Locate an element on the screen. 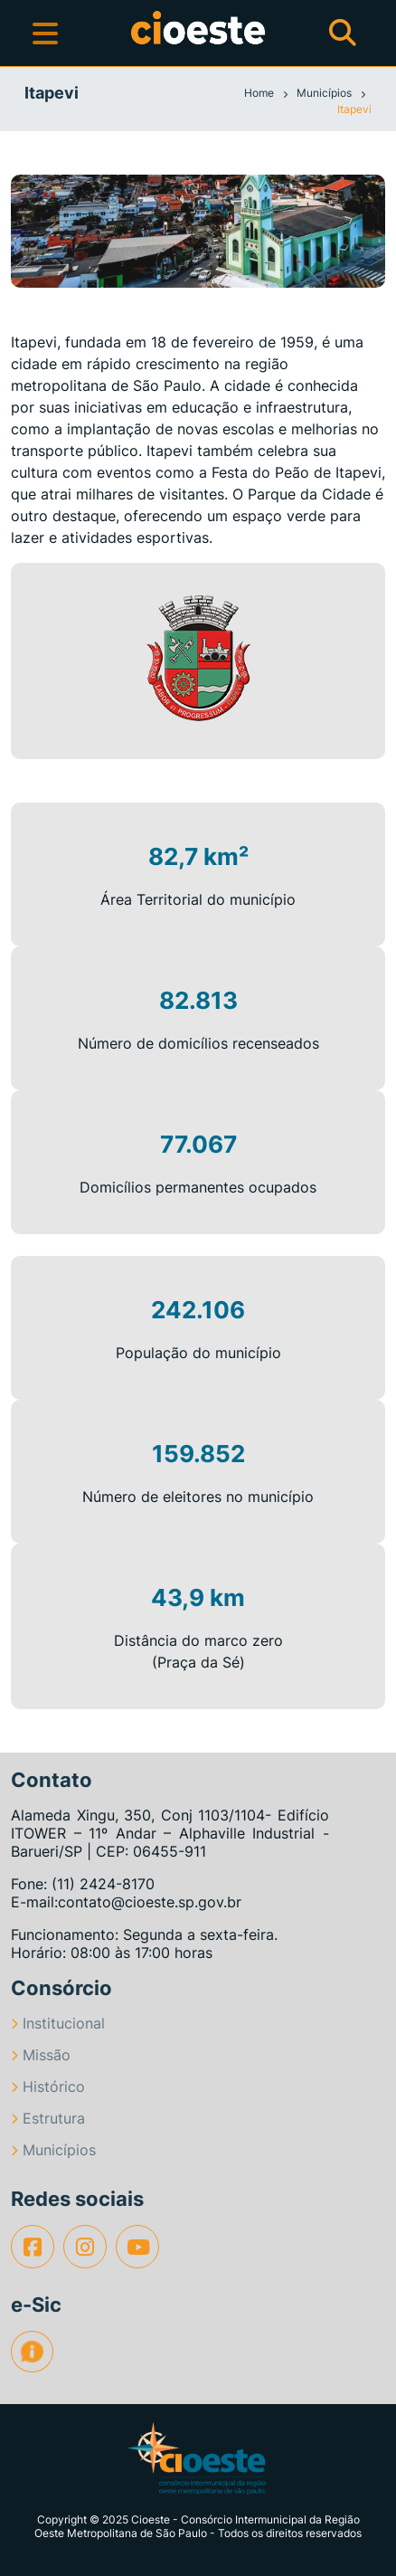  Missão is located at coordinates (41, 2055).